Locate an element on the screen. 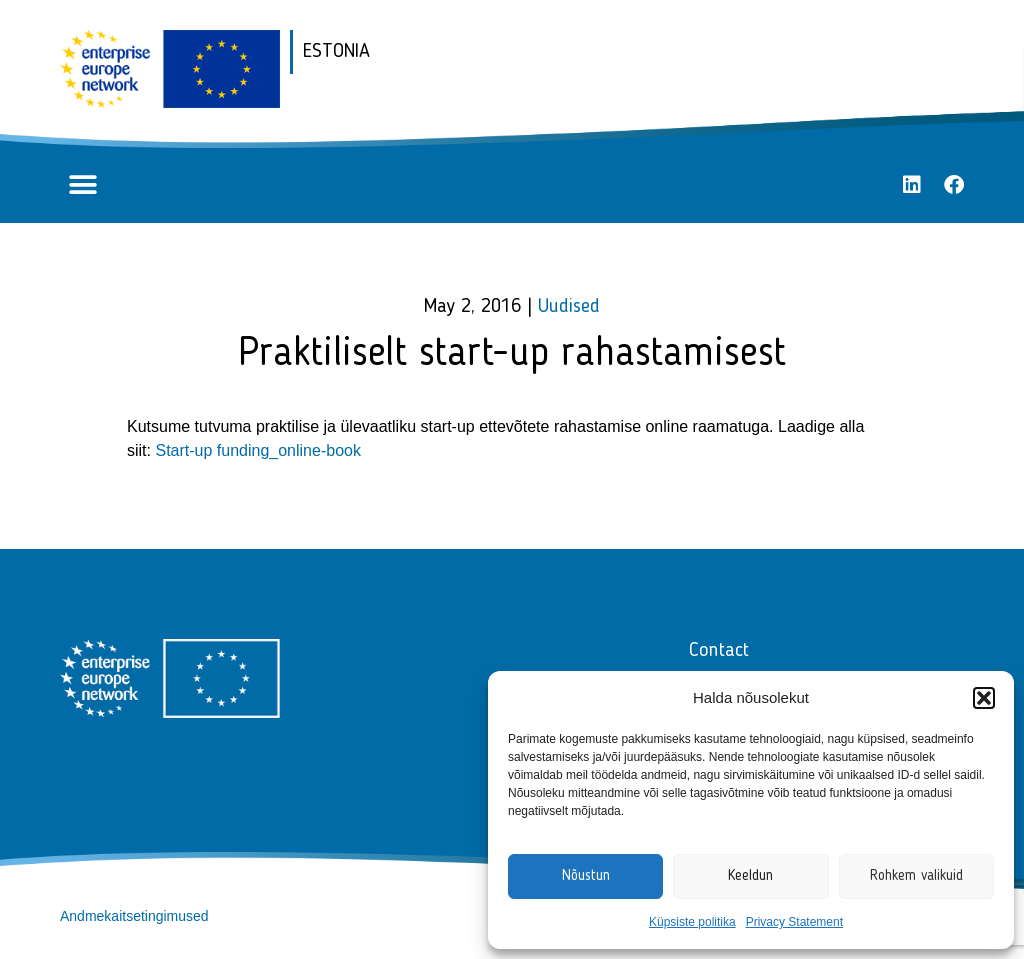 Image resolution: width=1024 pixels, height=959 pixels. Start-up funding_online-book is located at coordinates (257, 450).